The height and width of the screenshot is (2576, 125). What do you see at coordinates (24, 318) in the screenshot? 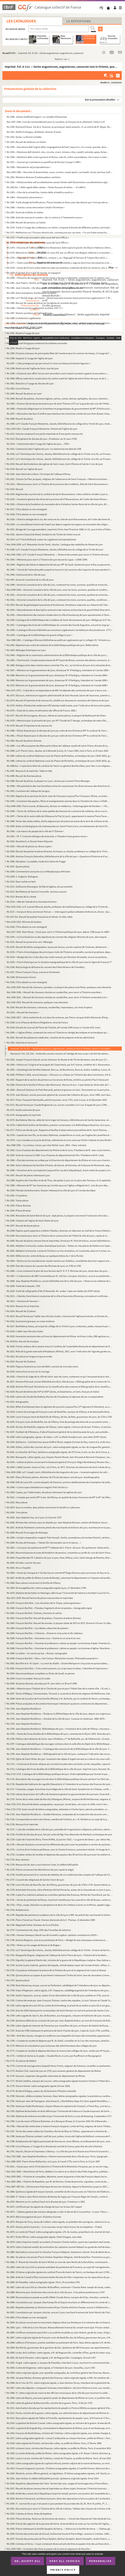
I see `Ms 1388. Cartularium Lugdunense` at bounding box center [24, 318].